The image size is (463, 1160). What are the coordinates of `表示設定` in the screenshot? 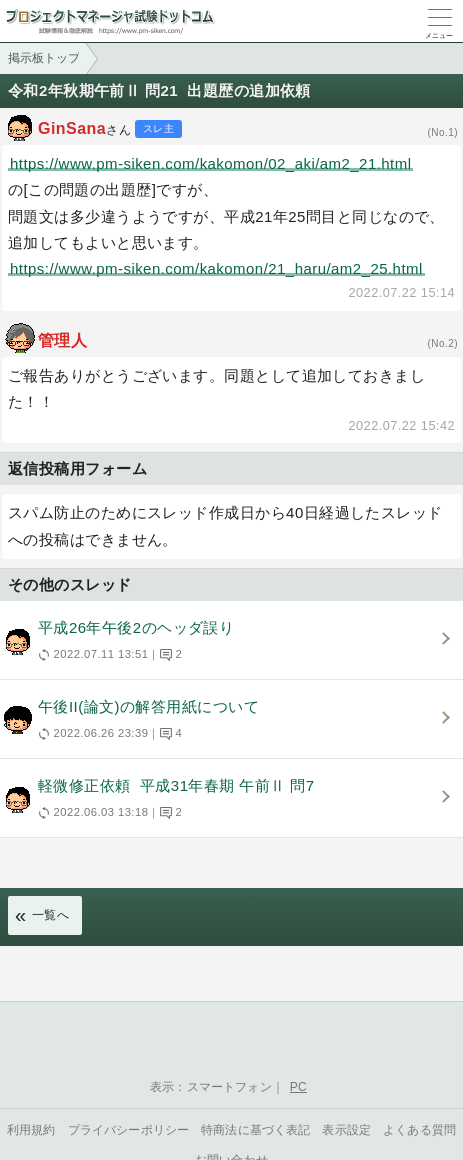 It's located at (346, 1130).